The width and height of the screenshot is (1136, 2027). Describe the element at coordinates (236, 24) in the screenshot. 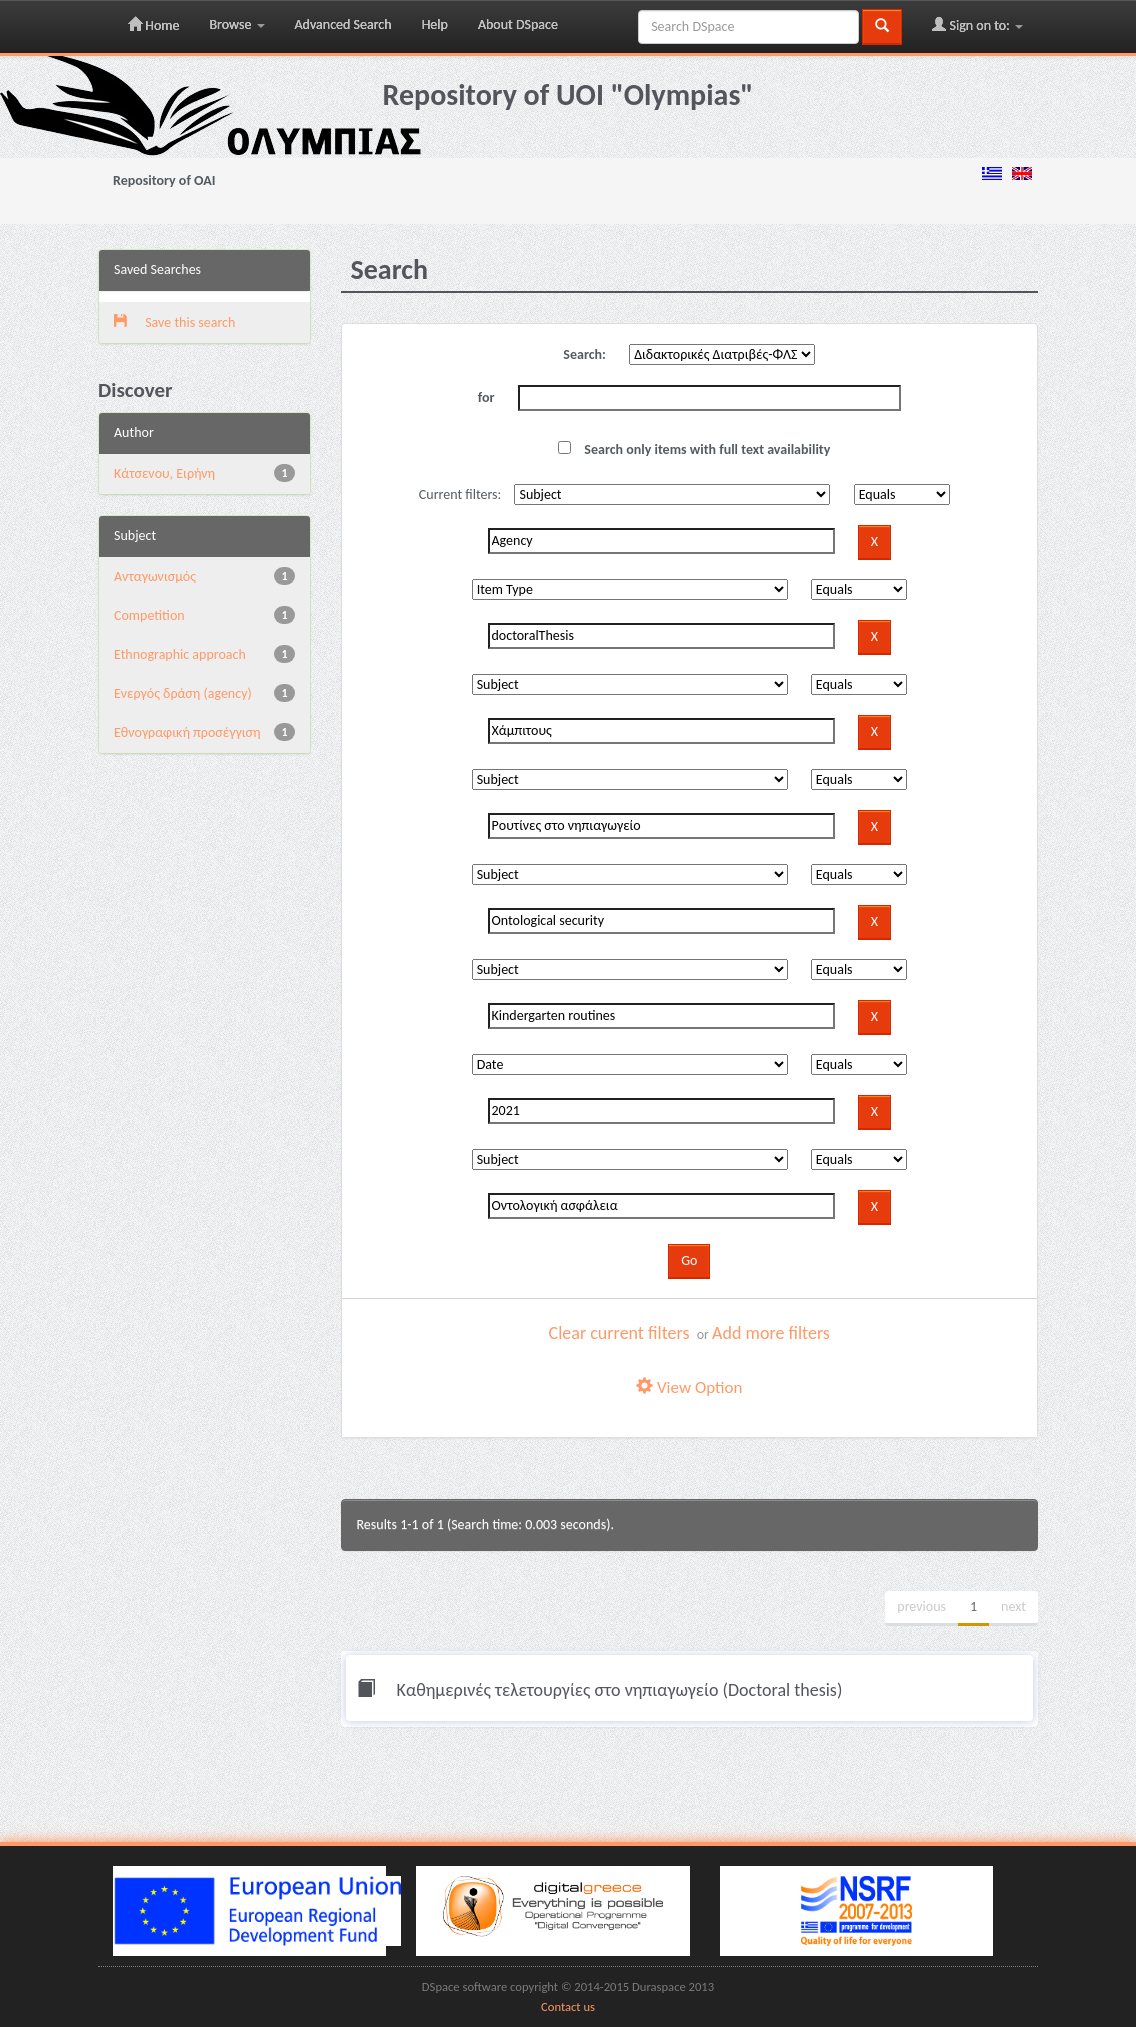

I see `Browse` at that location.